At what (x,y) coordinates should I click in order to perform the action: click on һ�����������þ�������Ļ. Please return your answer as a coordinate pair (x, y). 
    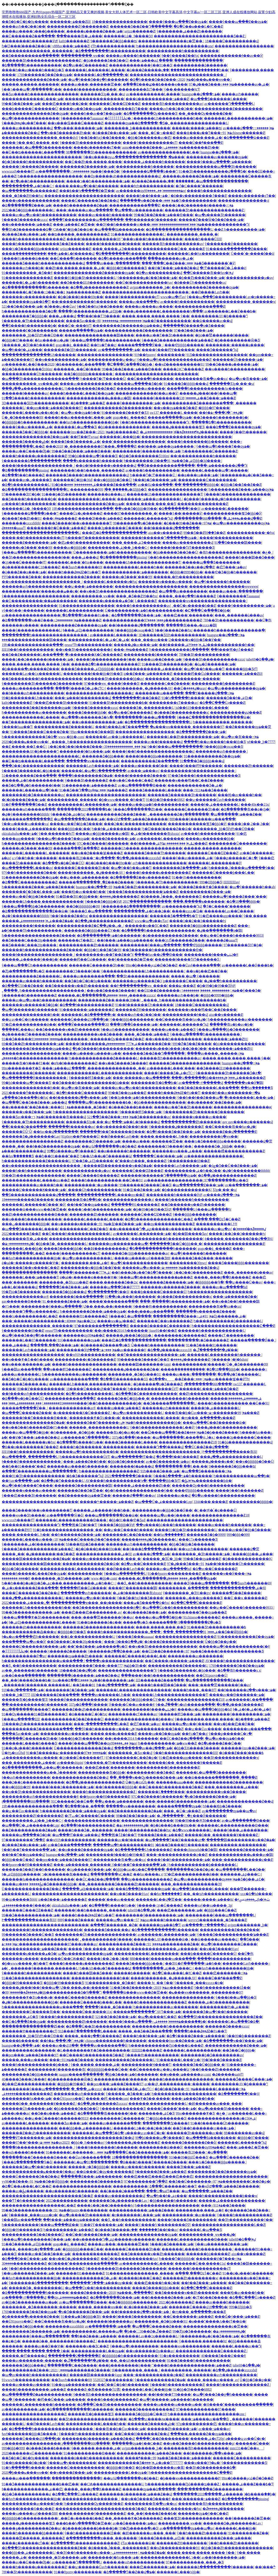
    Looking at the image, I should click on (228, 1321).